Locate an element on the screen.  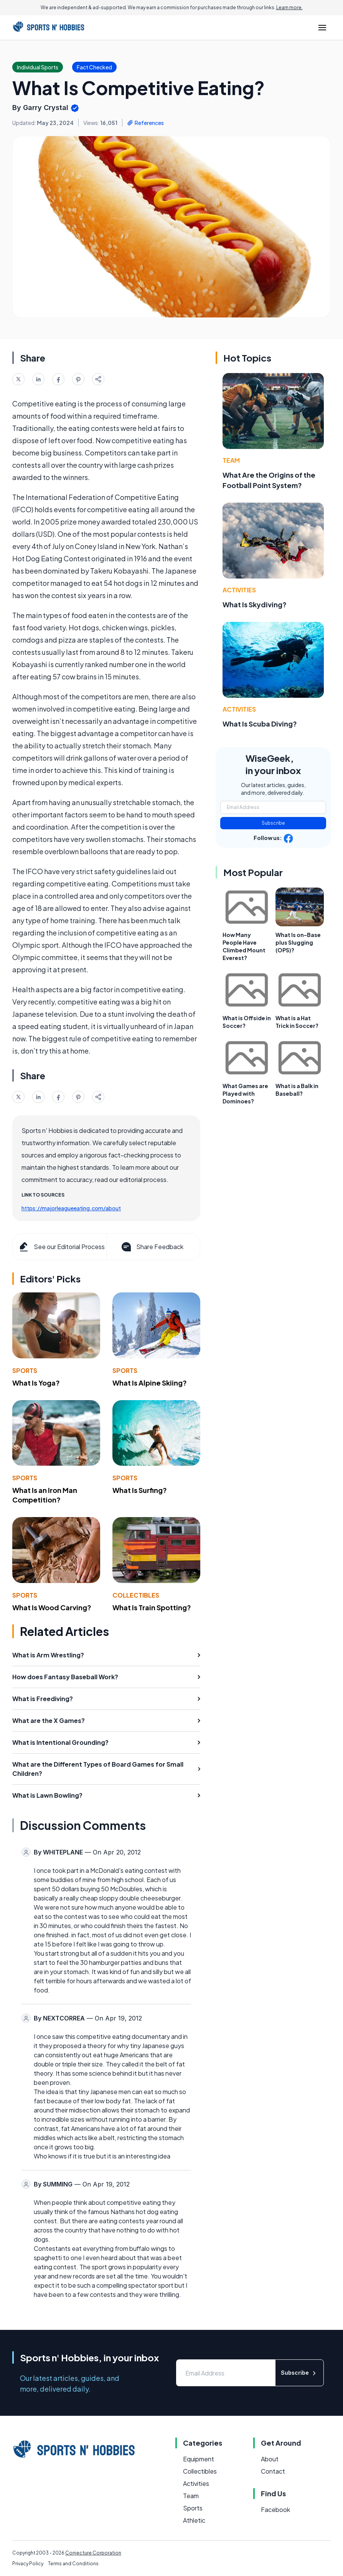
Learn more. is located at coordinates (289, 7).